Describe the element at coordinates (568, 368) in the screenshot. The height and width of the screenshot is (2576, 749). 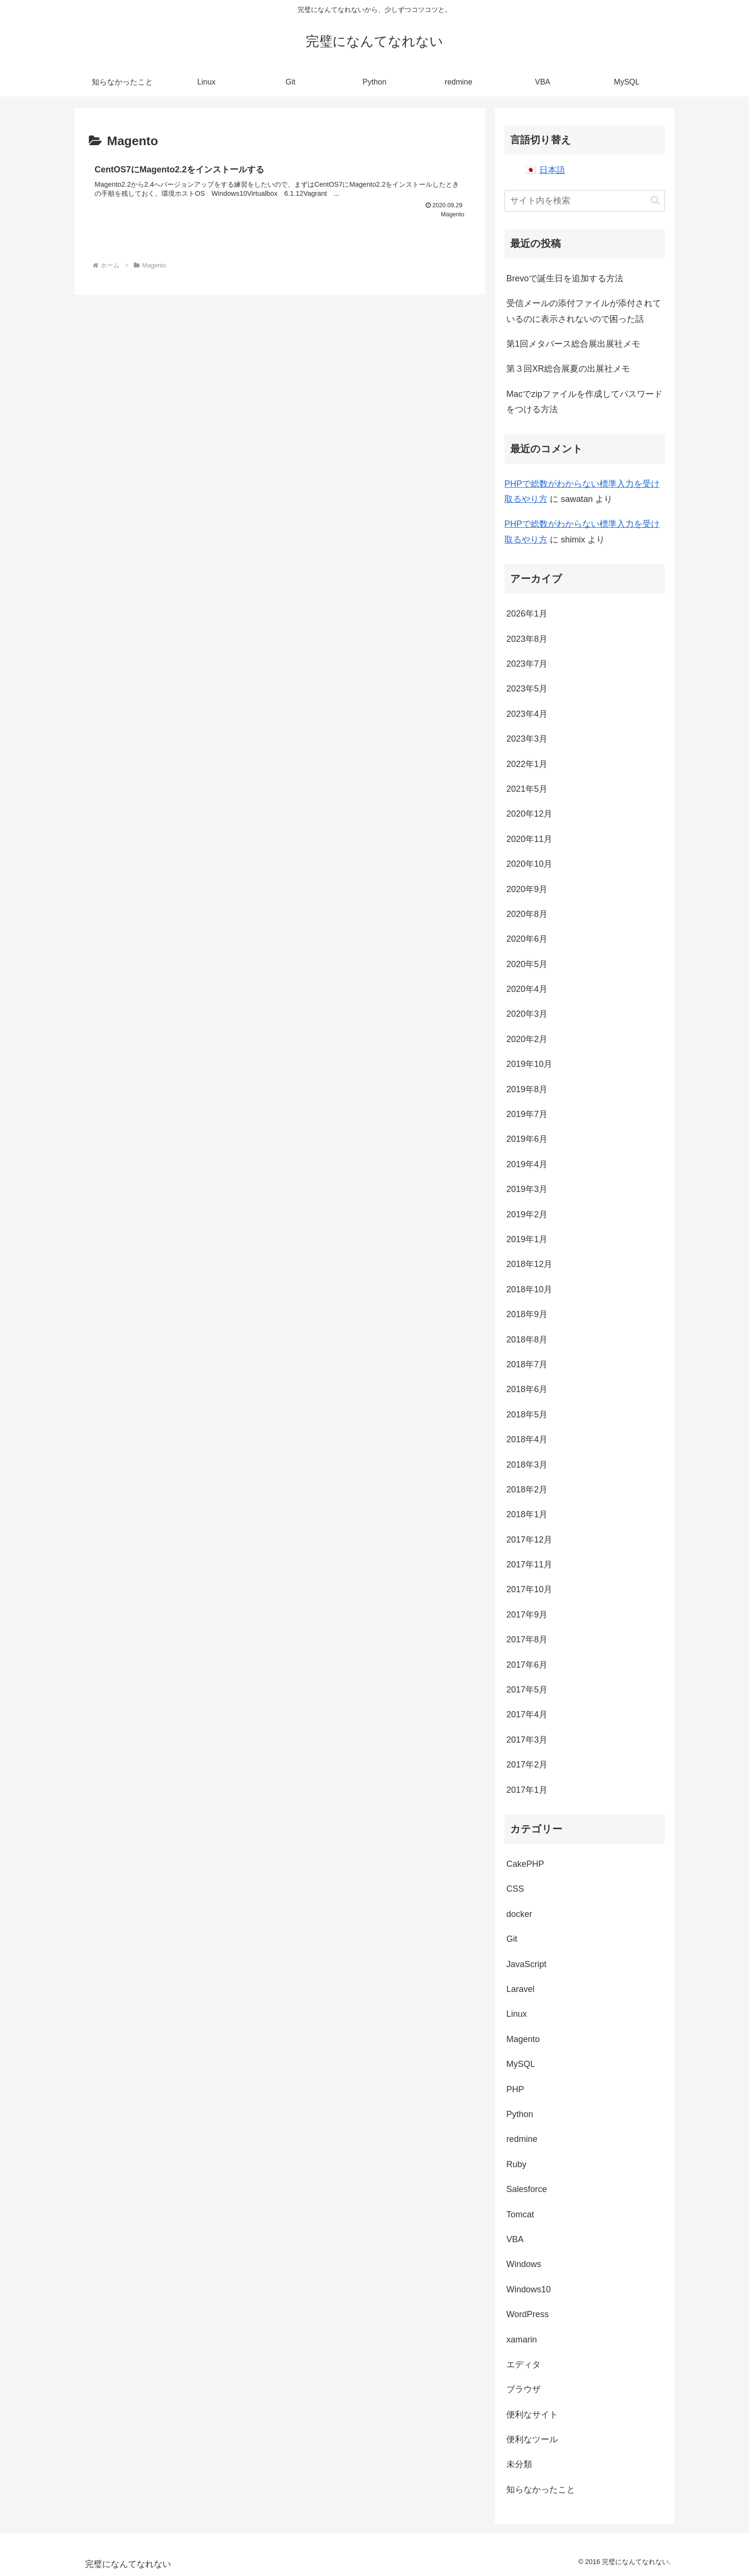
I see `第３回XR総合展夏の出展社メモ` at that location.